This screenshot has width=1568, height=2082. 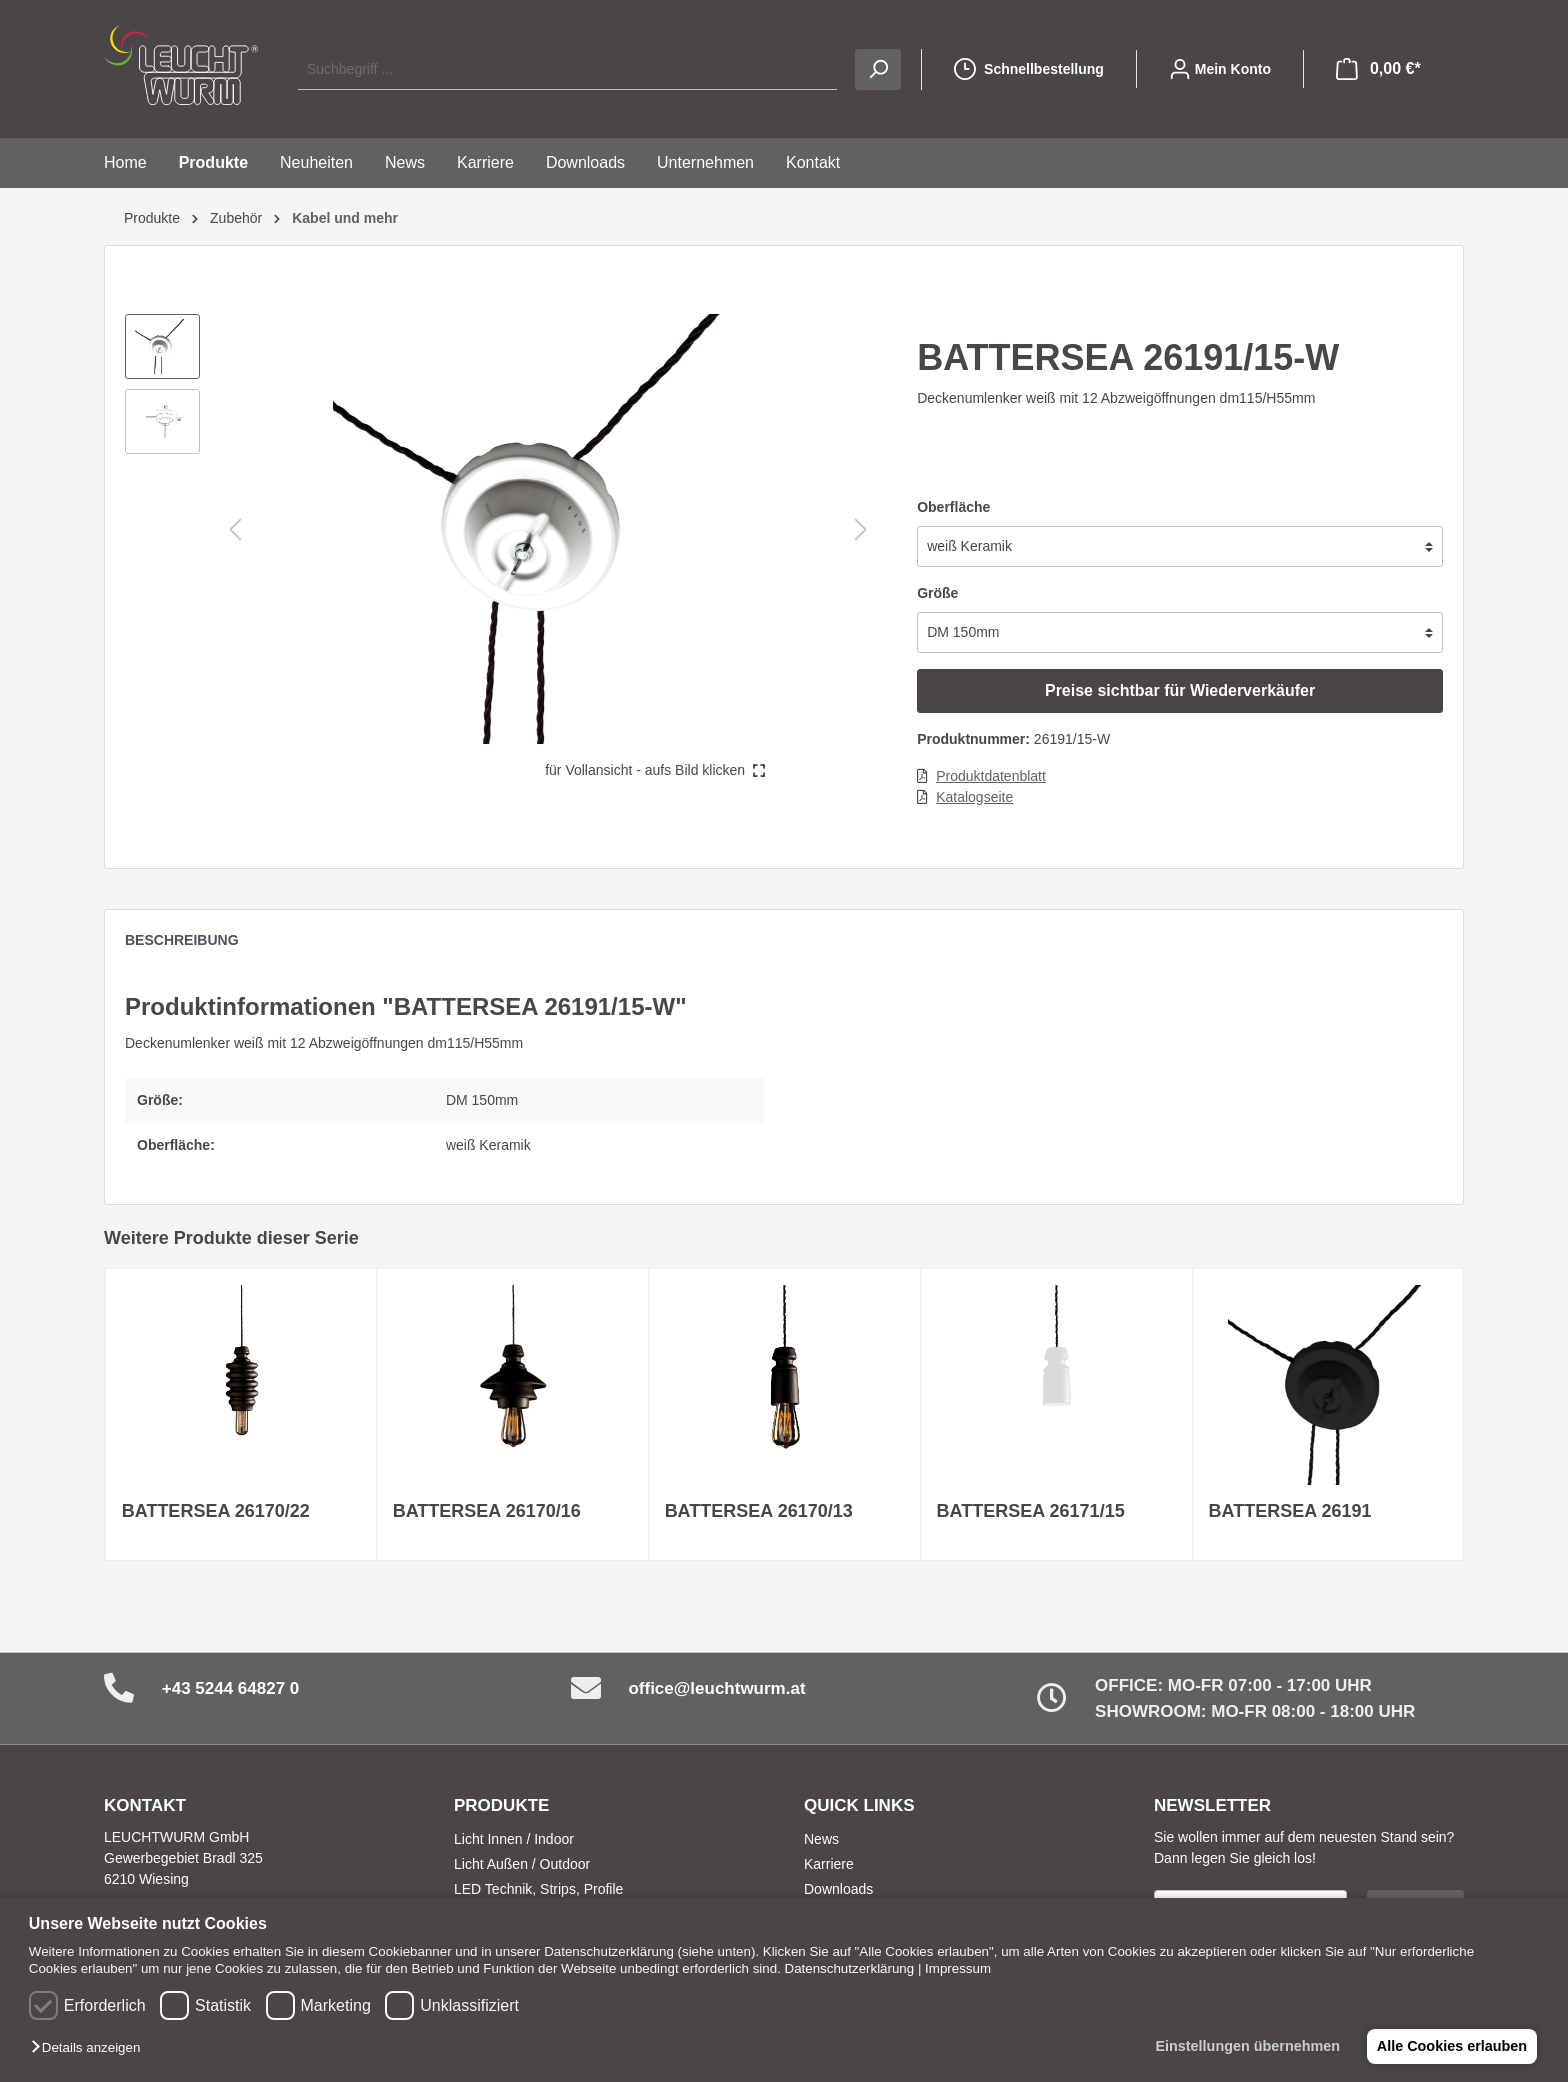 I want to click on Downloads, so click(x=838, y=1889).